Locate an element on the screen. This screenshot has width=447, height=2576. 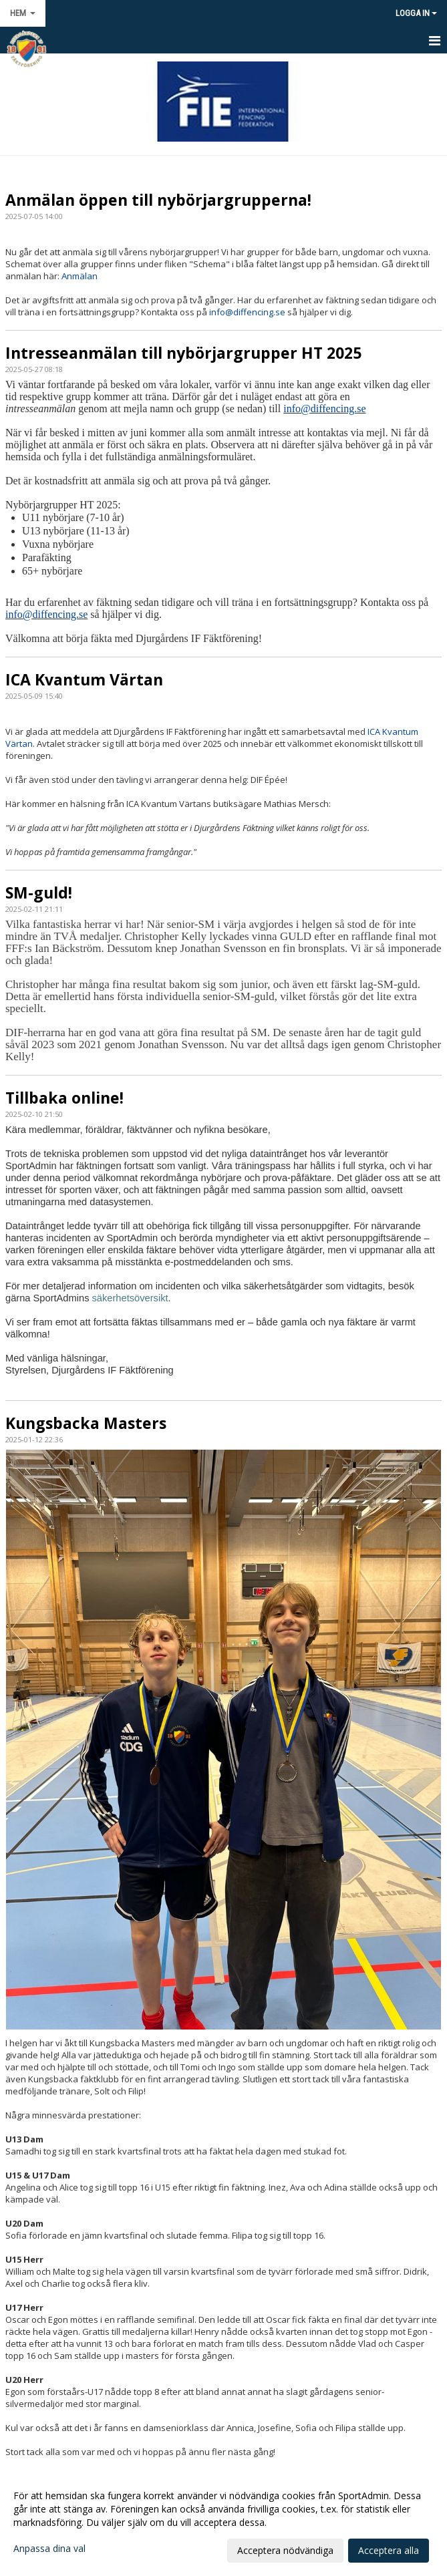
Anpassa dina val is located at coordinates (49, 2549).